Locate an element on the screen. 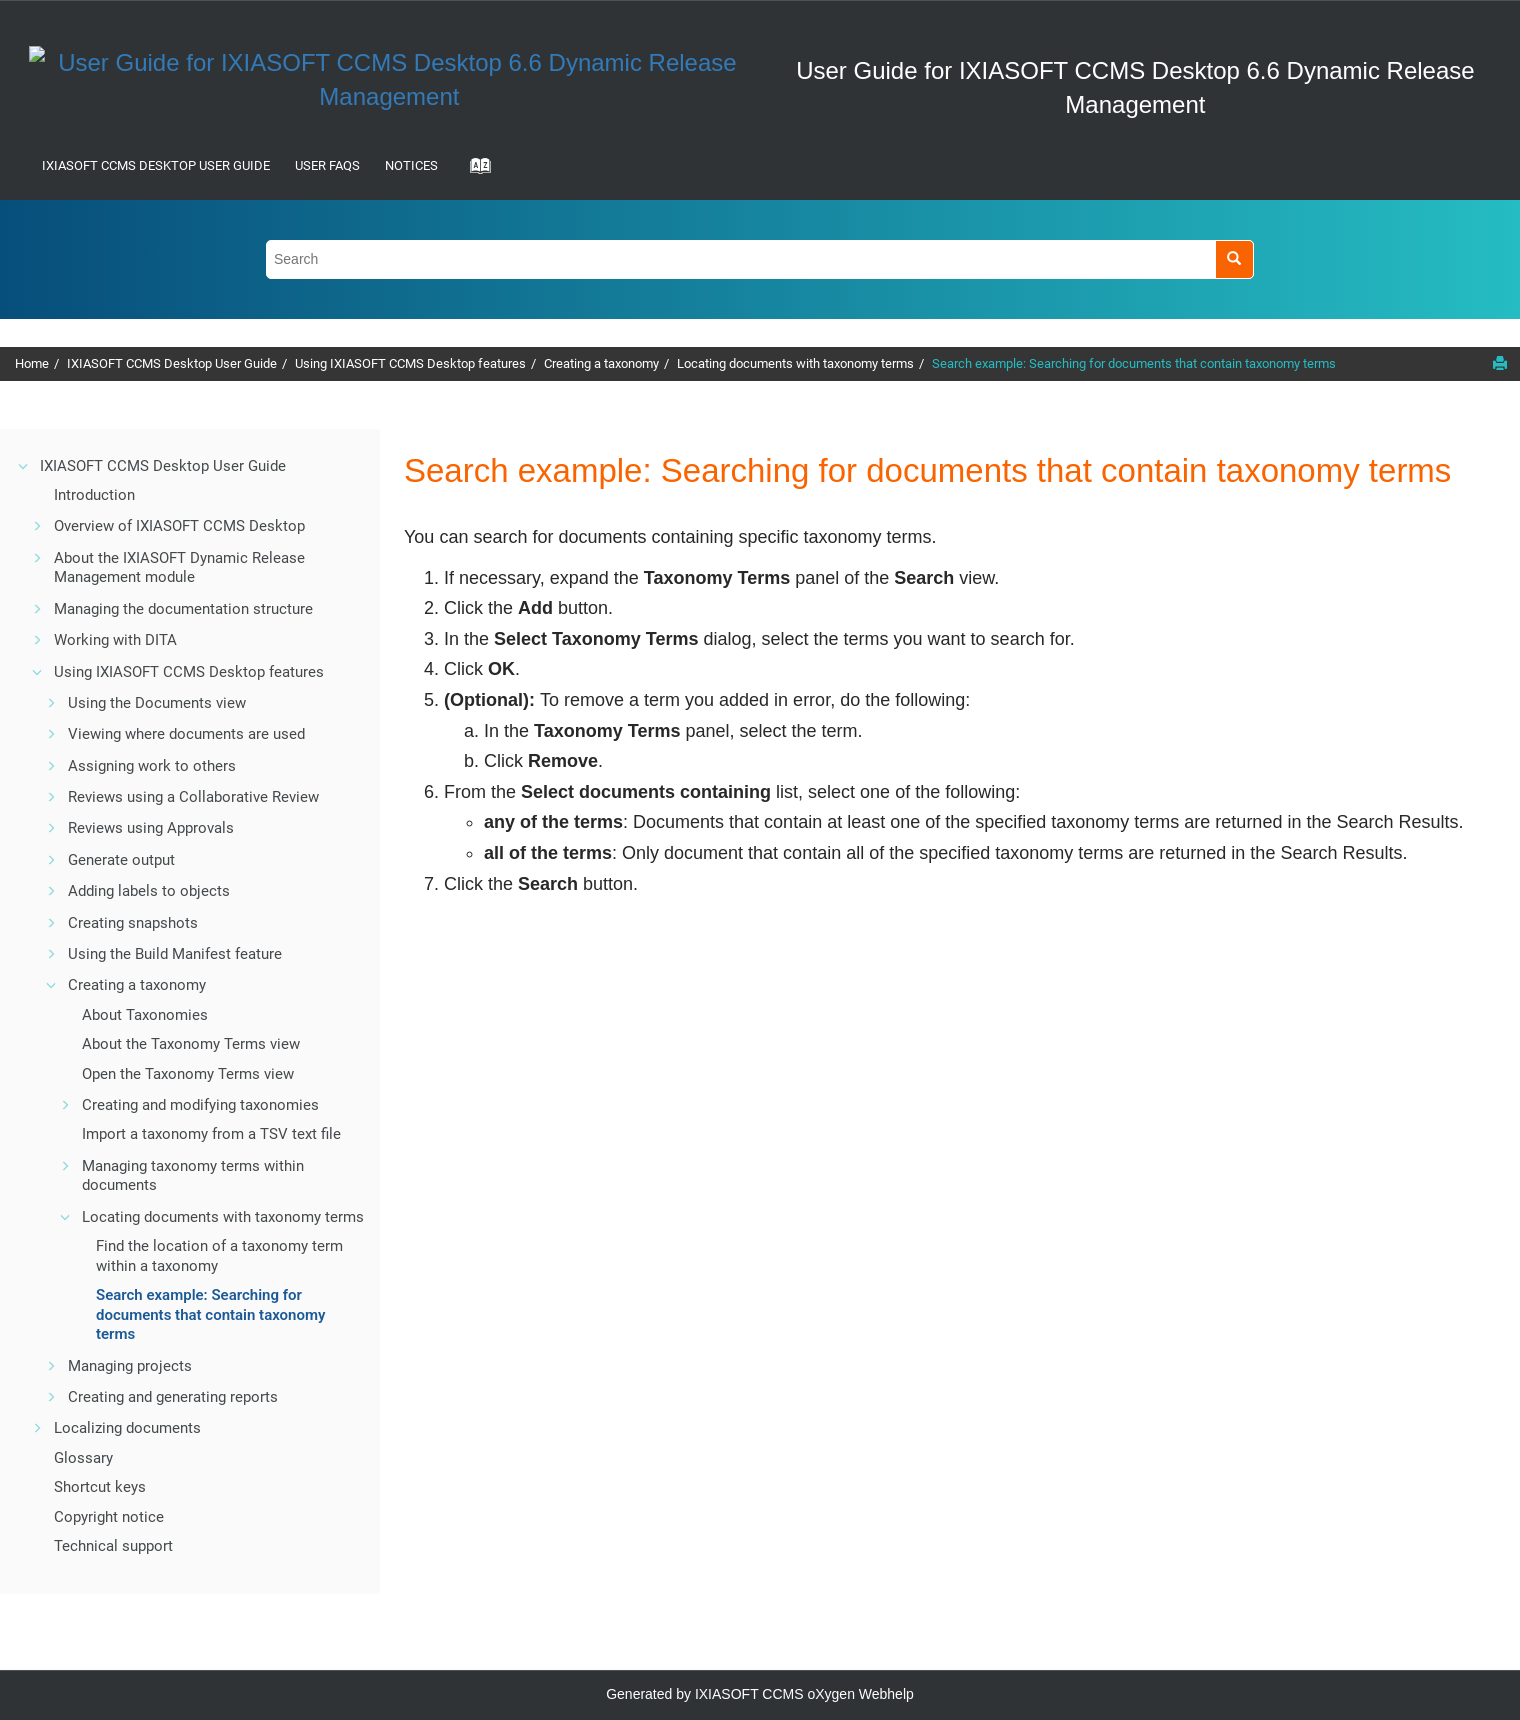  About Taxonomies is located at coordinates (145, 1015).